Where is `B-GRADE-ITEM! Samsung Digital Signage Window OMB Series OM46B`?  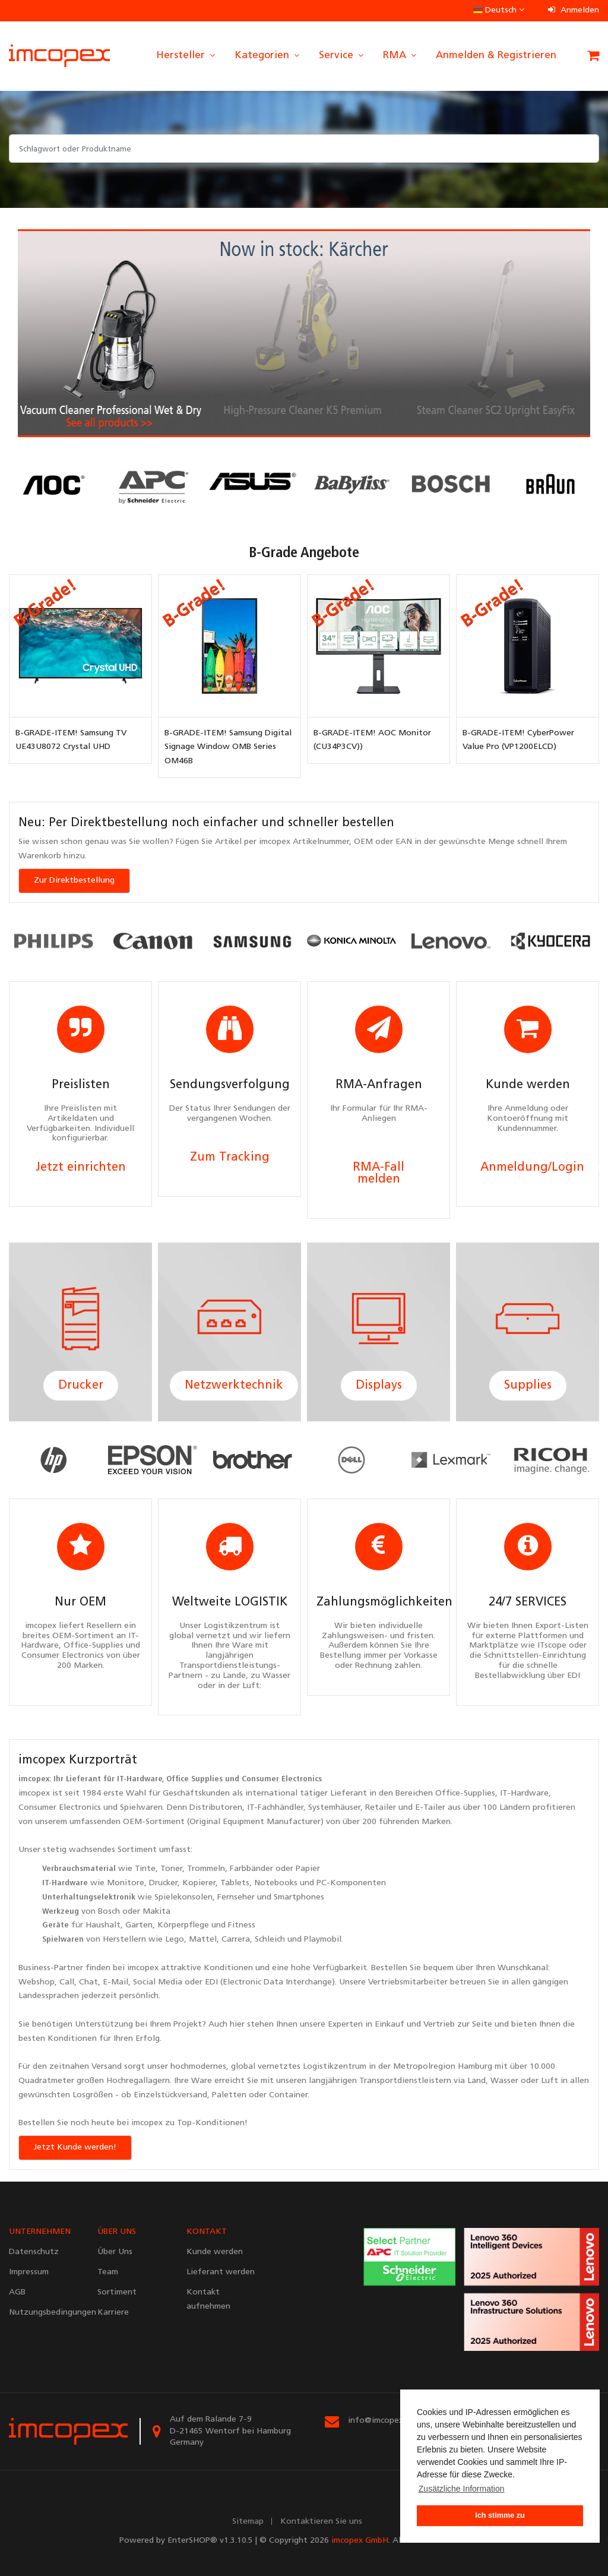
B-GRADE-ITEM! Samsung Digital Signage Window OMB Series OM46B is located at coordinates (228, 747).